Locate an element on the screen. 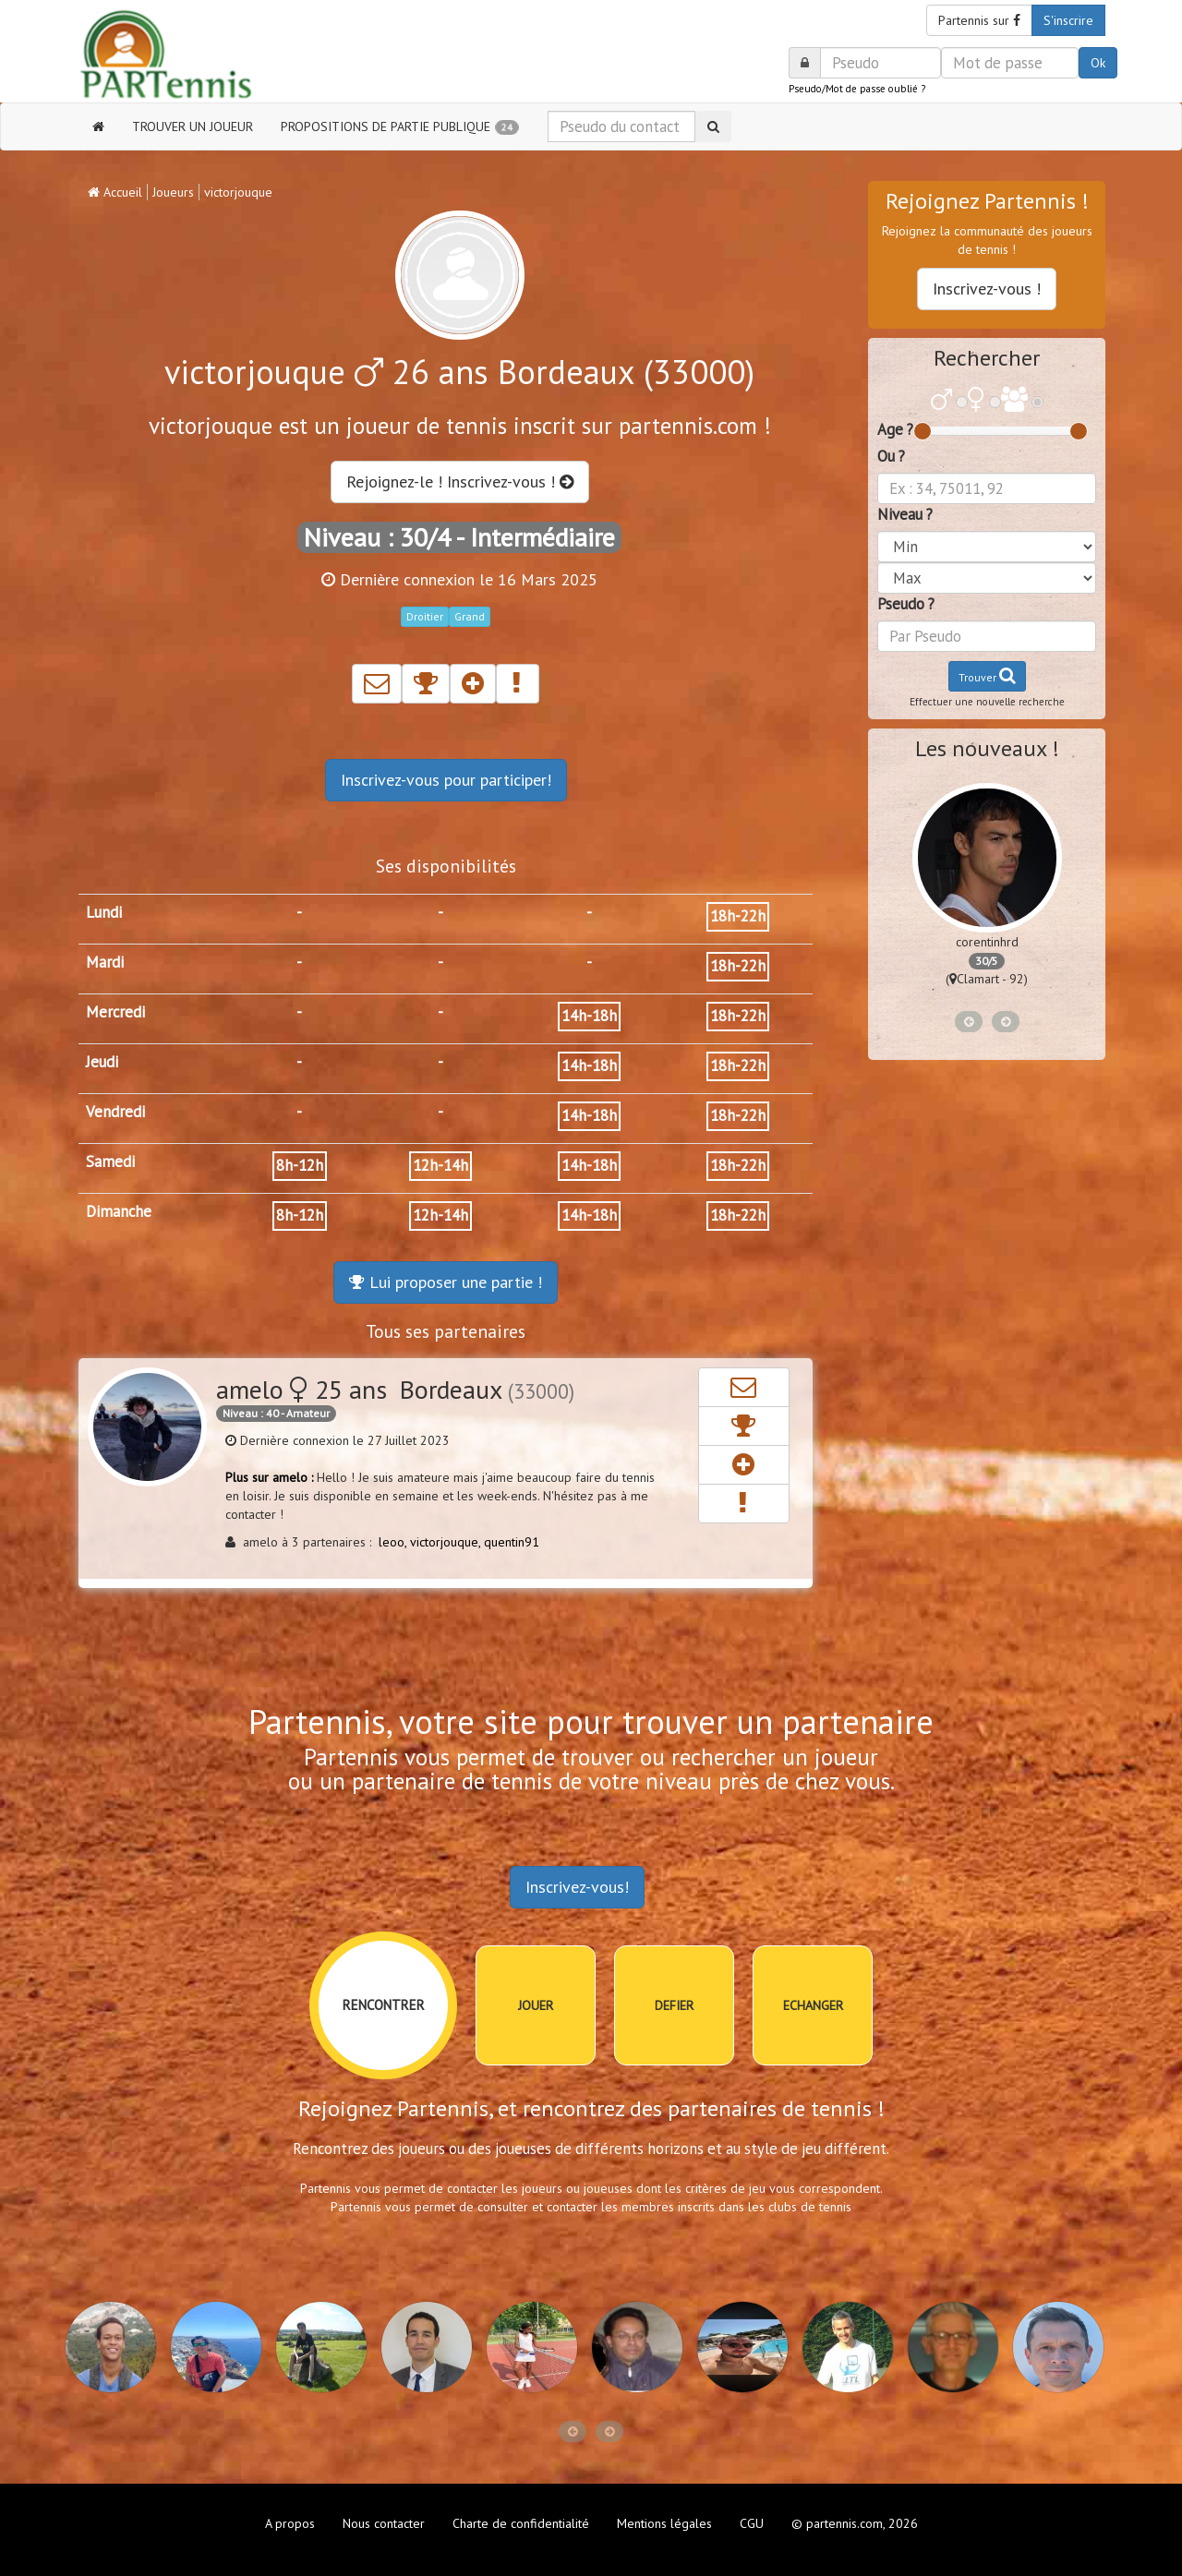 Image resolution: width=1182 pixels, height=2576 pixels. S'inscrire is located at coordinates (1068, 20).